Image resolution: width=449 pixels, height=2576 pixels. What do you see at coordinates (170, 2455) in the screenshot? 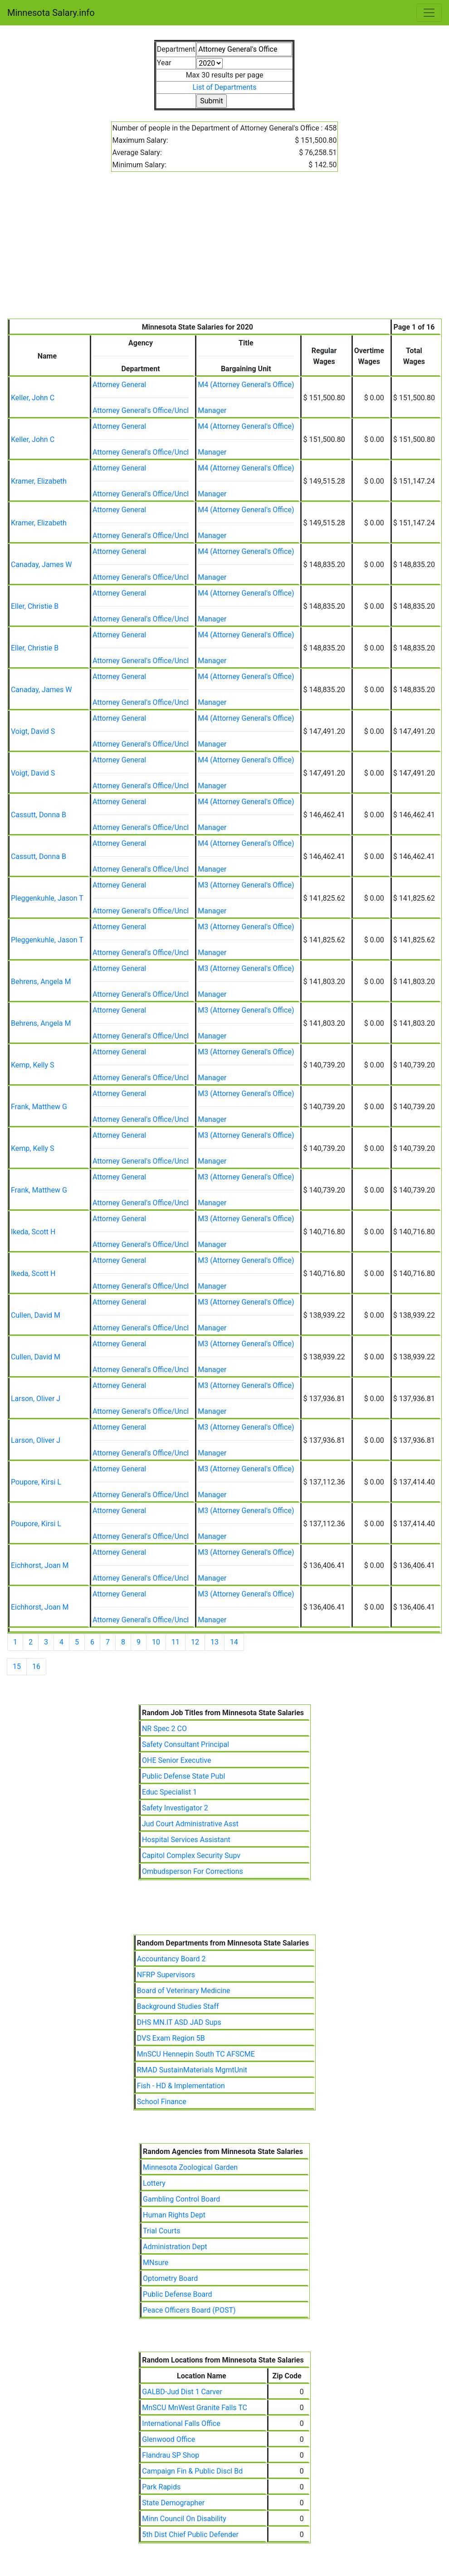
I see `Flandrau SP Shop` at bounding box center [170, 2455].